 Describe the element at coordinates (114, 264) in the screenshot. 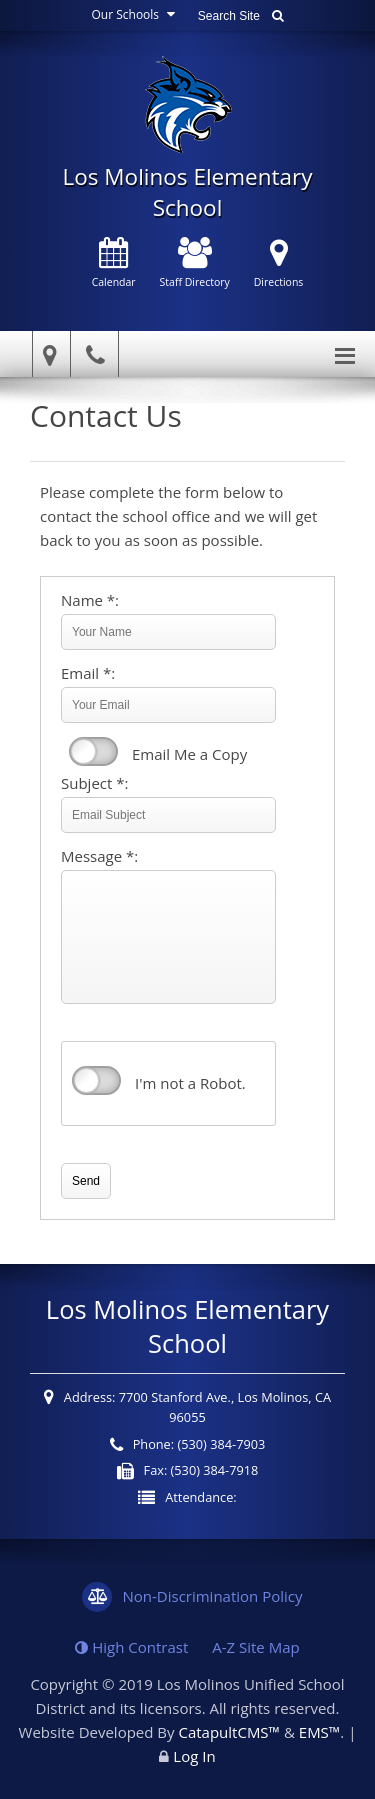

I see `Calendar` at that location.